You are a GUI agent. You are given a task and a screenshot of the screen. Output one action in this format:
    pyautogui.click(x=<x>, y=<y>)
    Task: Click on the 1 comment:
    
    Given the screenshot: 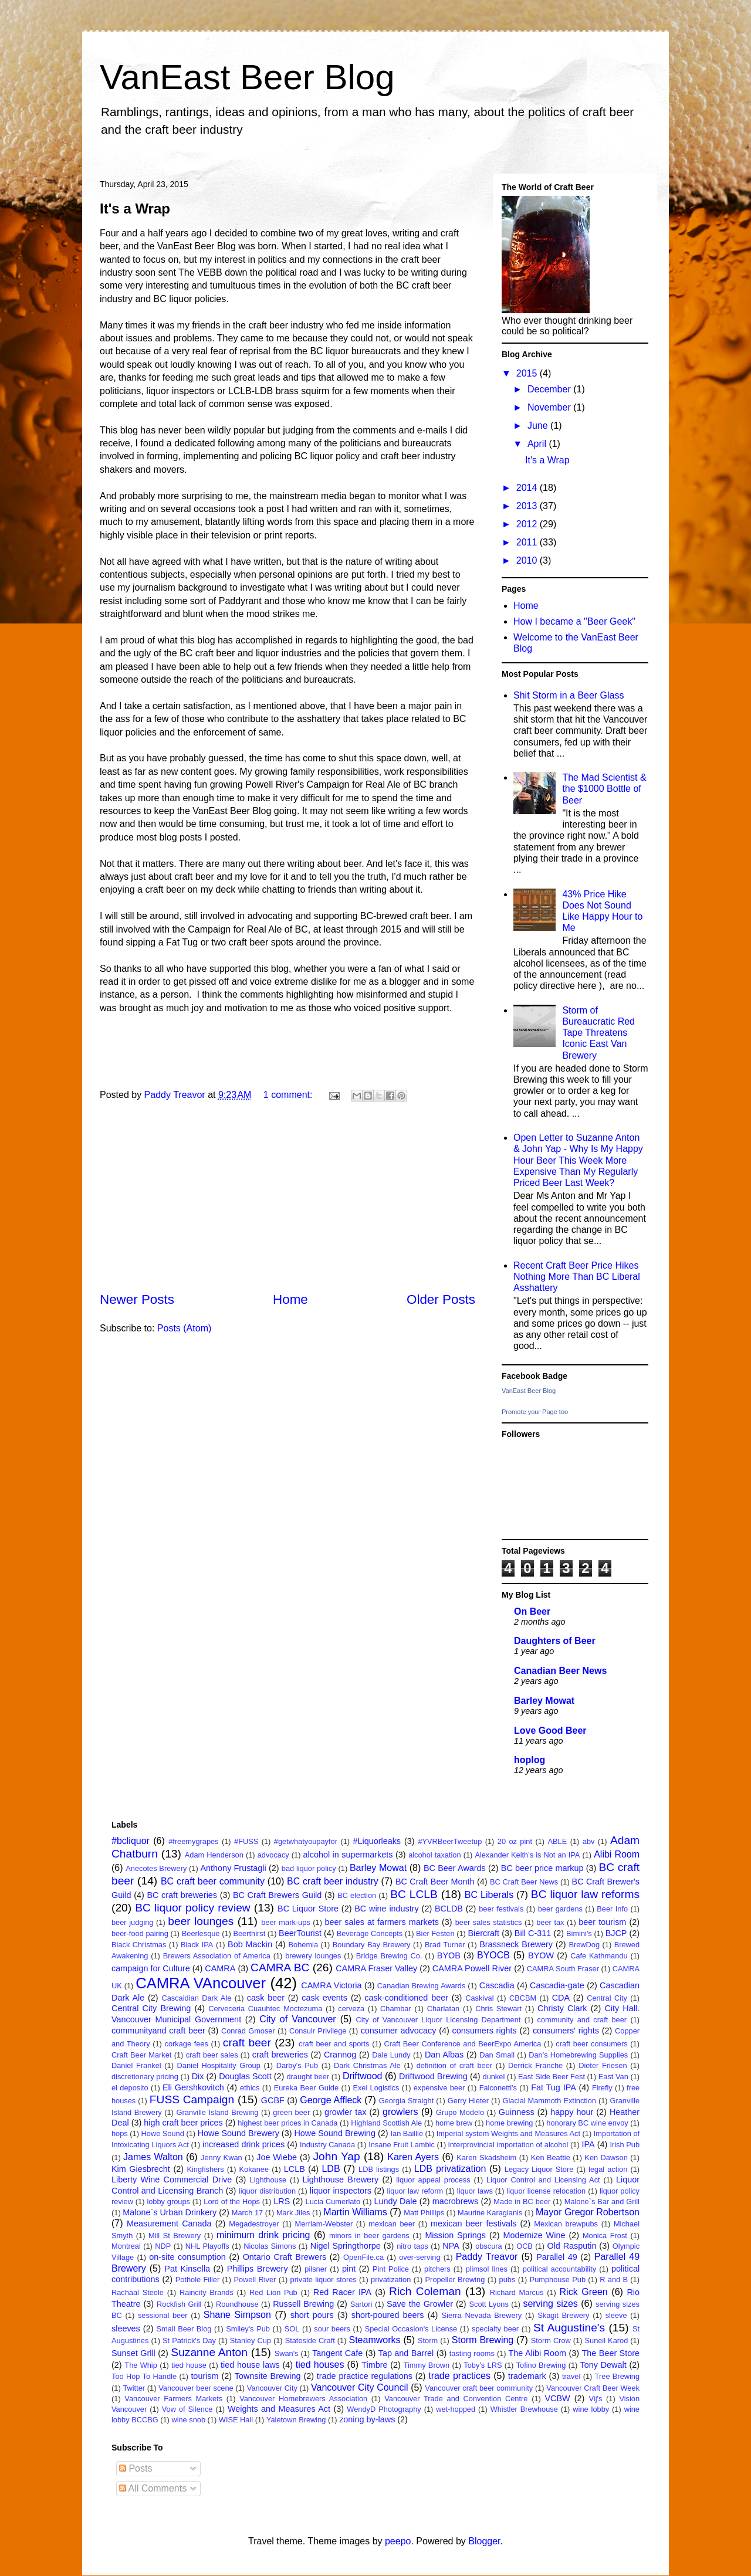 What is the action you would take?
    pyautogui.click(x=289, y=1095)
    